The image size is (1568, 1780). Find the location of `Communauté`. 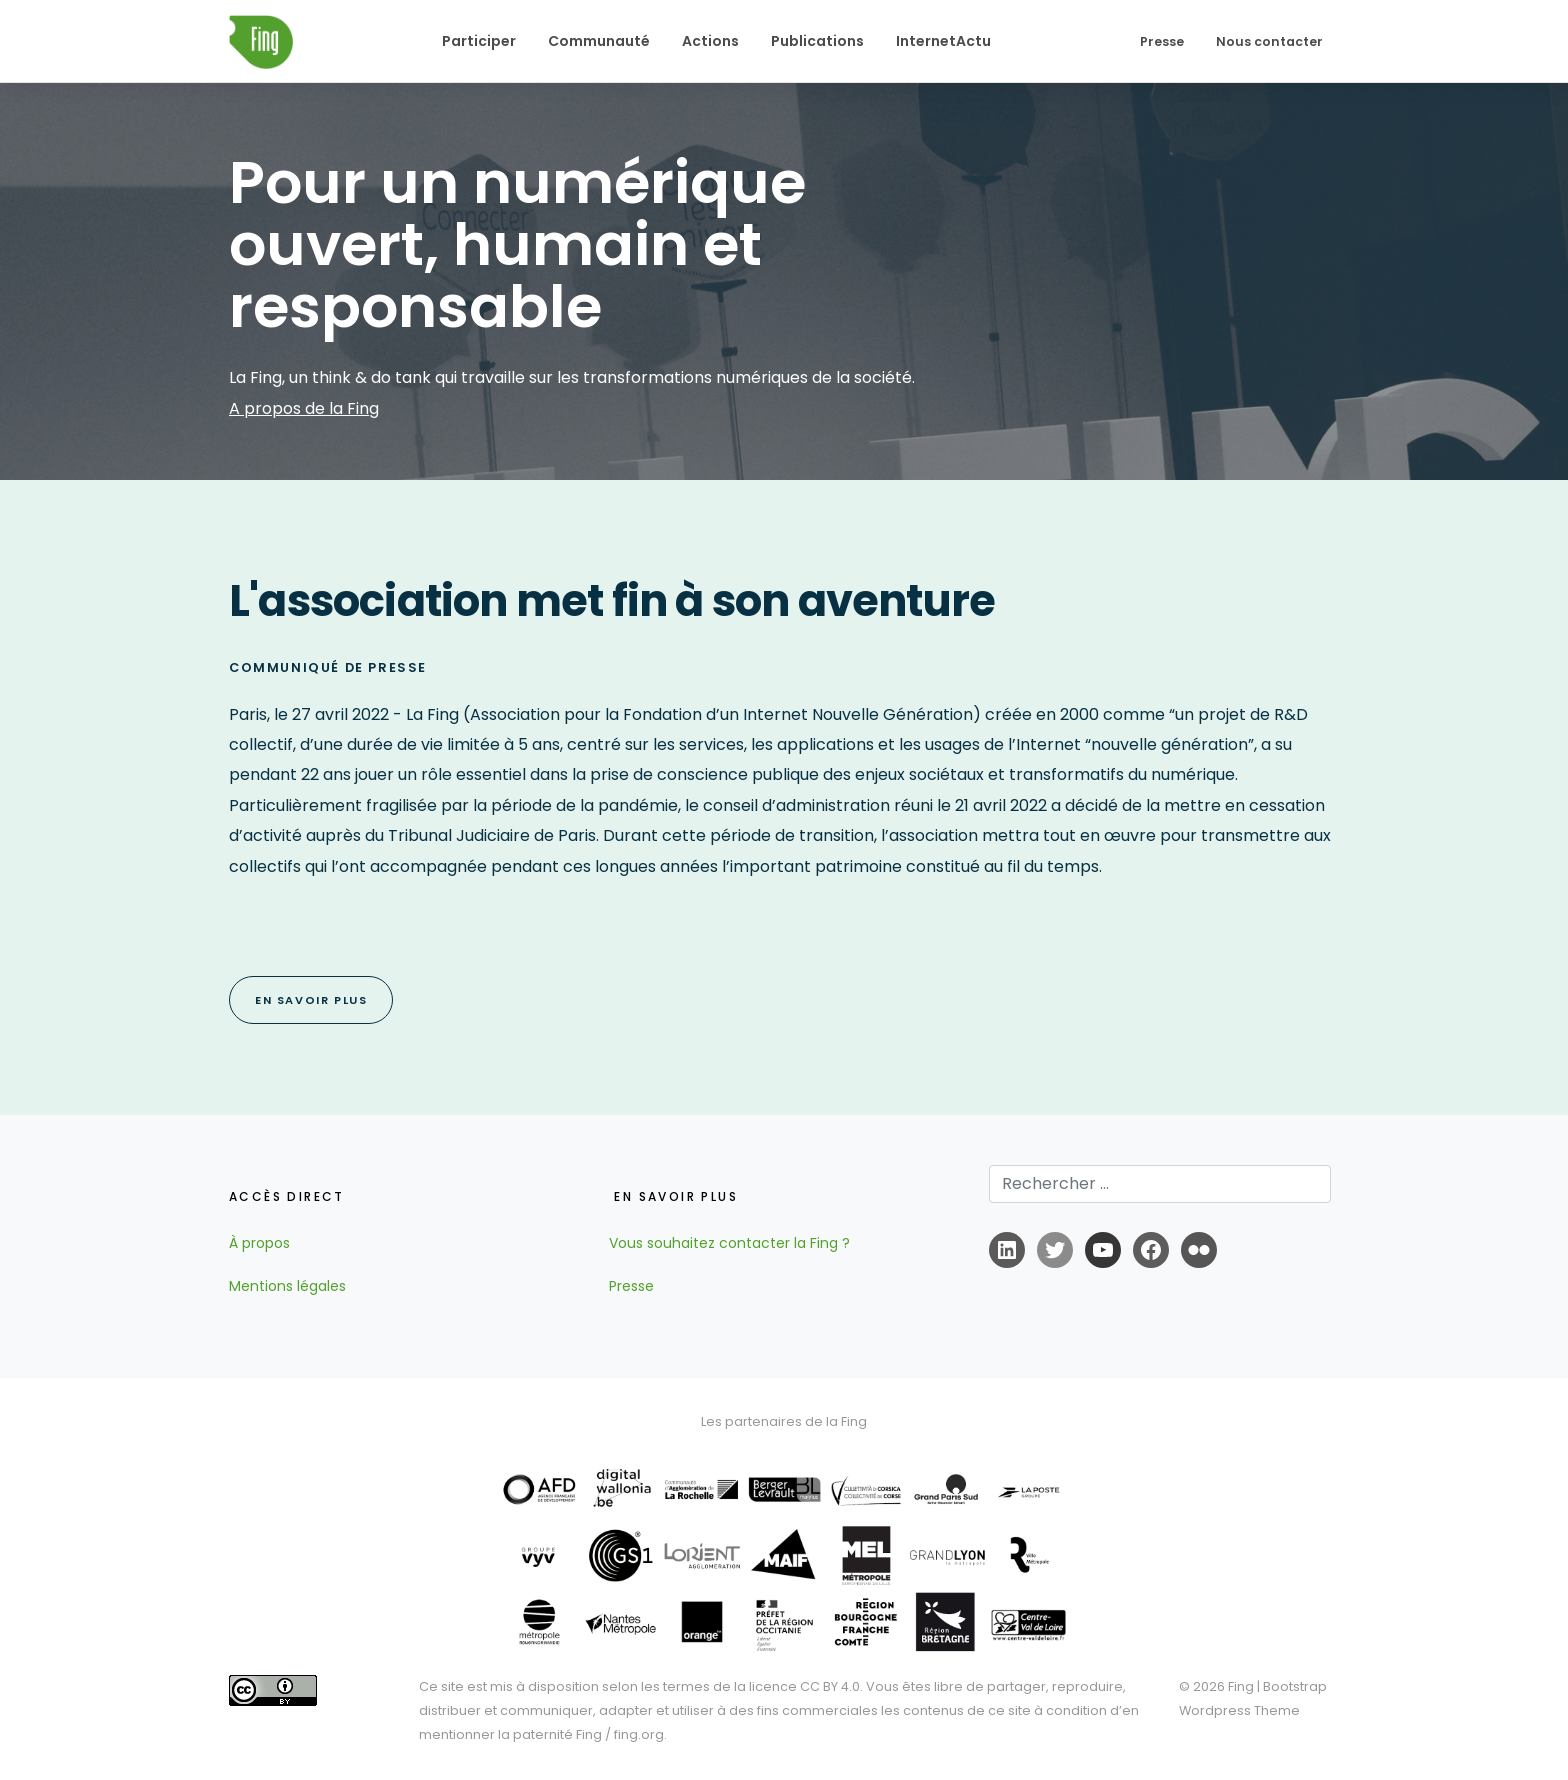

Communauté is located at coordinates (599, 41).